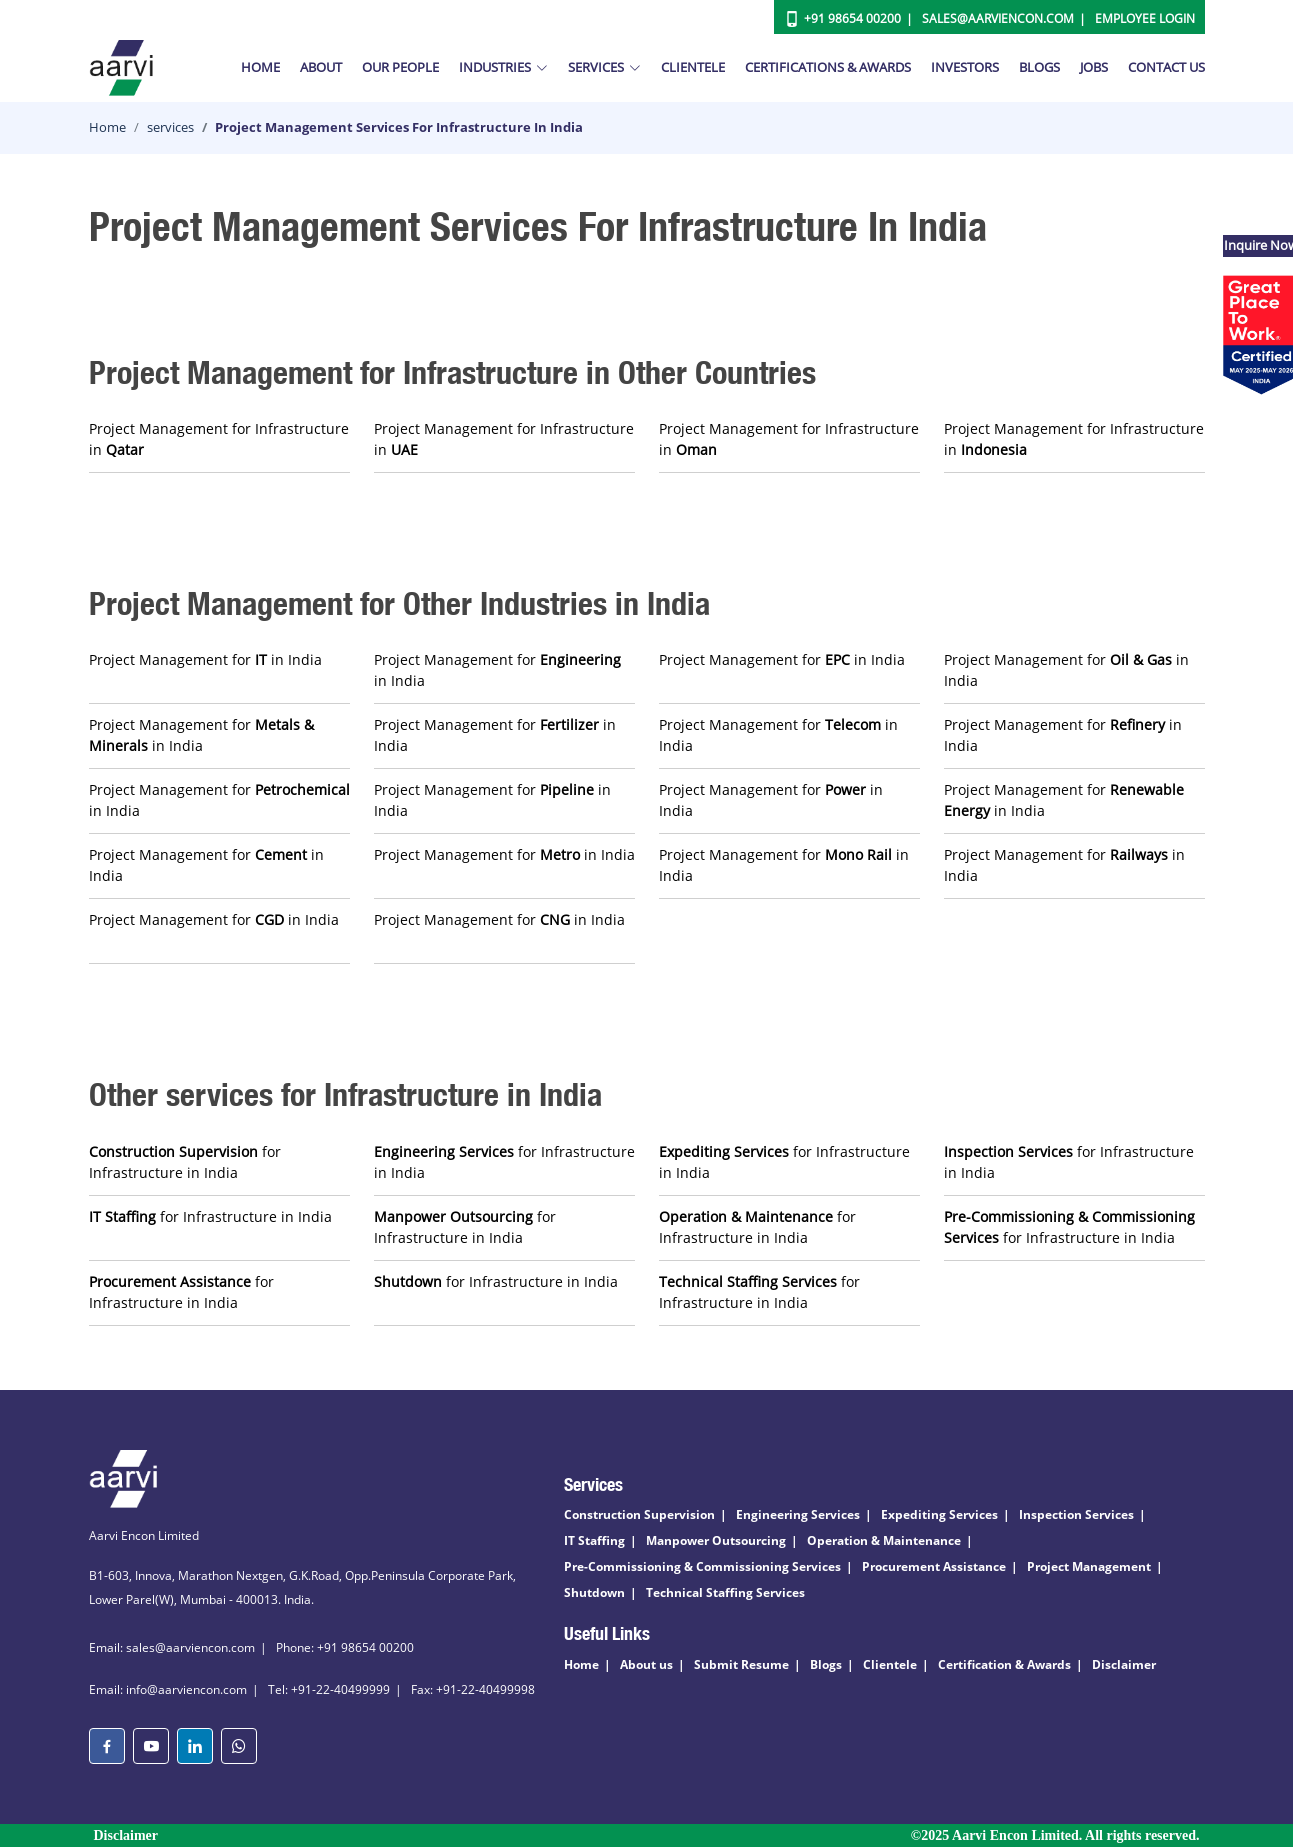  I want to click on Tel: +91-22-40499999, so click(329, 1689).